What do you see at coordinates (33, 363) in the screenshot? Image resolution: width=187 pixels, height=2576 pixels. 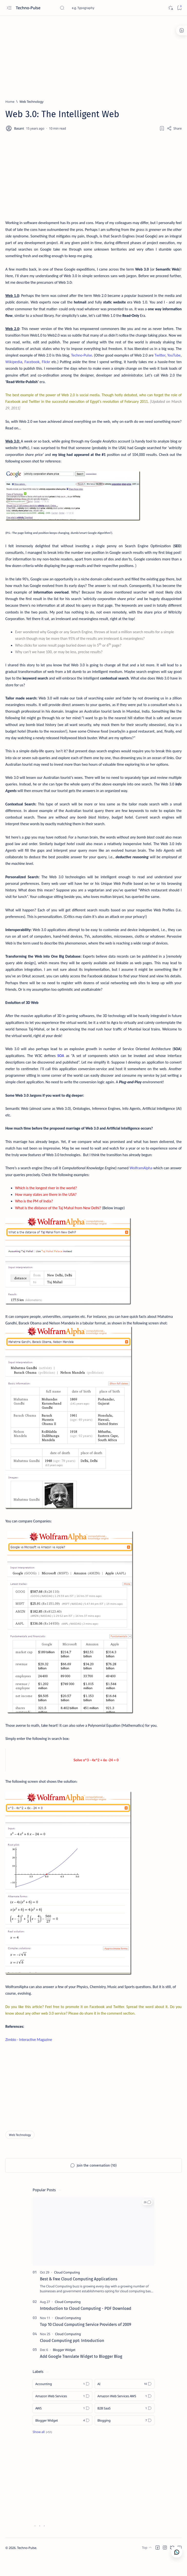 I see `Facebook` at bounding box center [33, 363].